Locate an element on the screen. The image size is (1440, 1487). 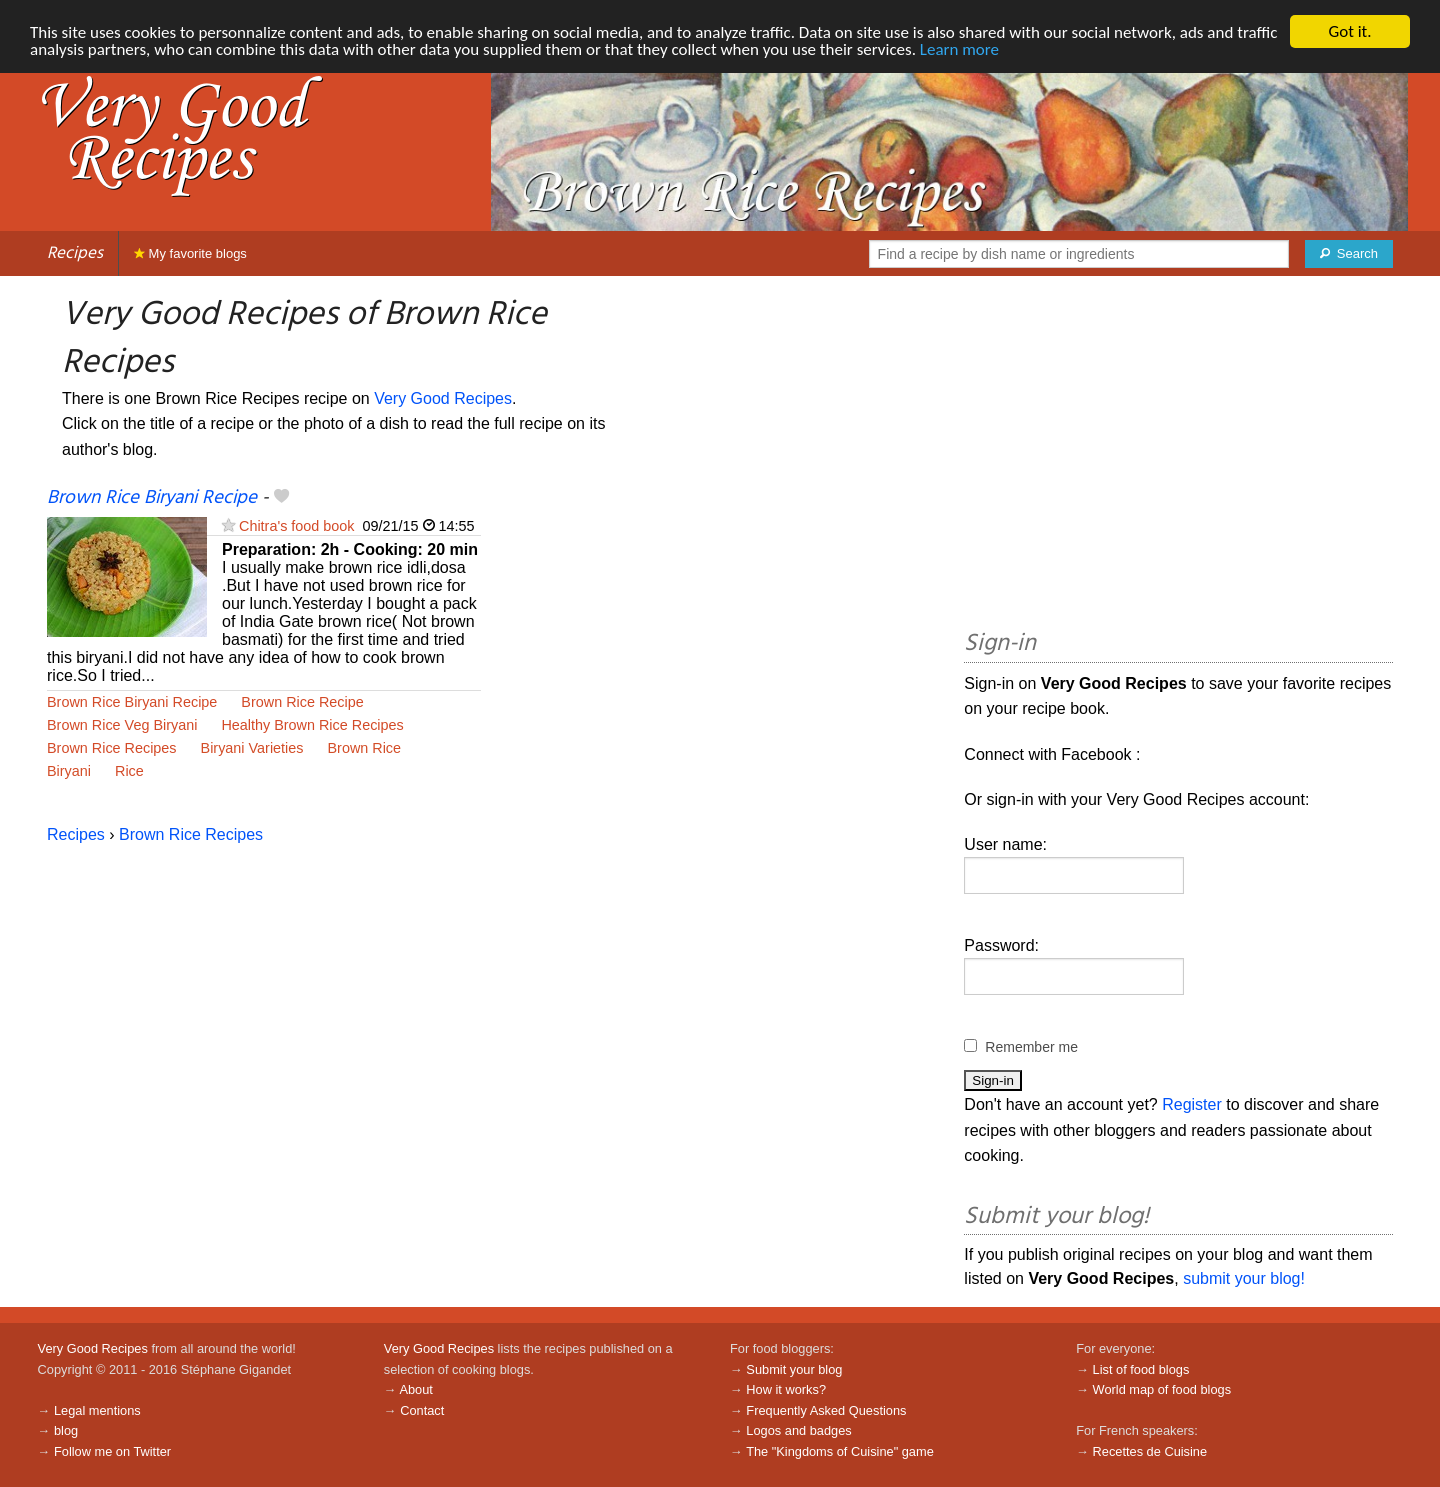
World map of food blogs is located at coordinates (1162, 1389).